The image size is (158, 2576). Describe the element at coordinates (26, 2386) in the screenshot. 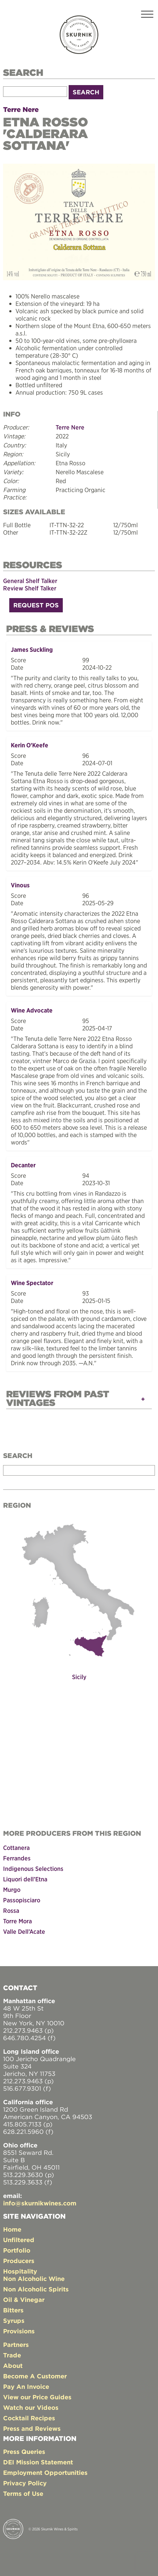

I see `Pay An Invoice` at that location.